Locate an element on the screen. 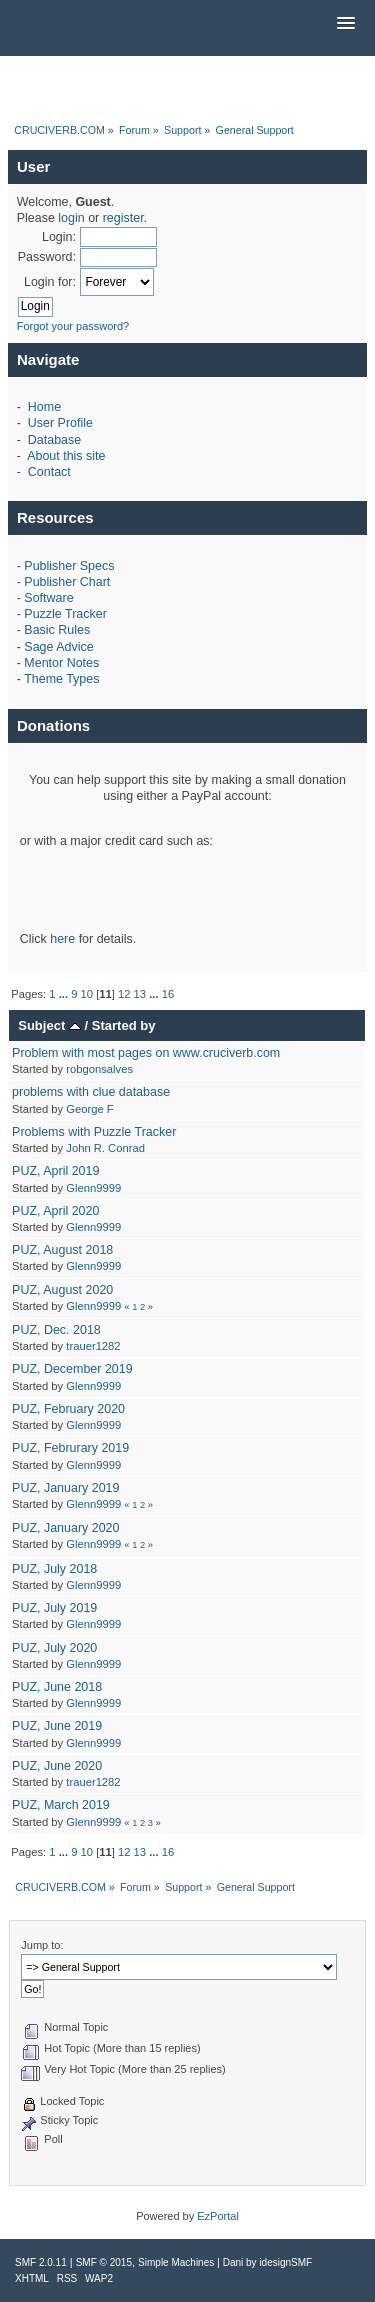 The height and width of the screenshot is (2302, 375). trauer1282 is located at coordinates (93, 1346).